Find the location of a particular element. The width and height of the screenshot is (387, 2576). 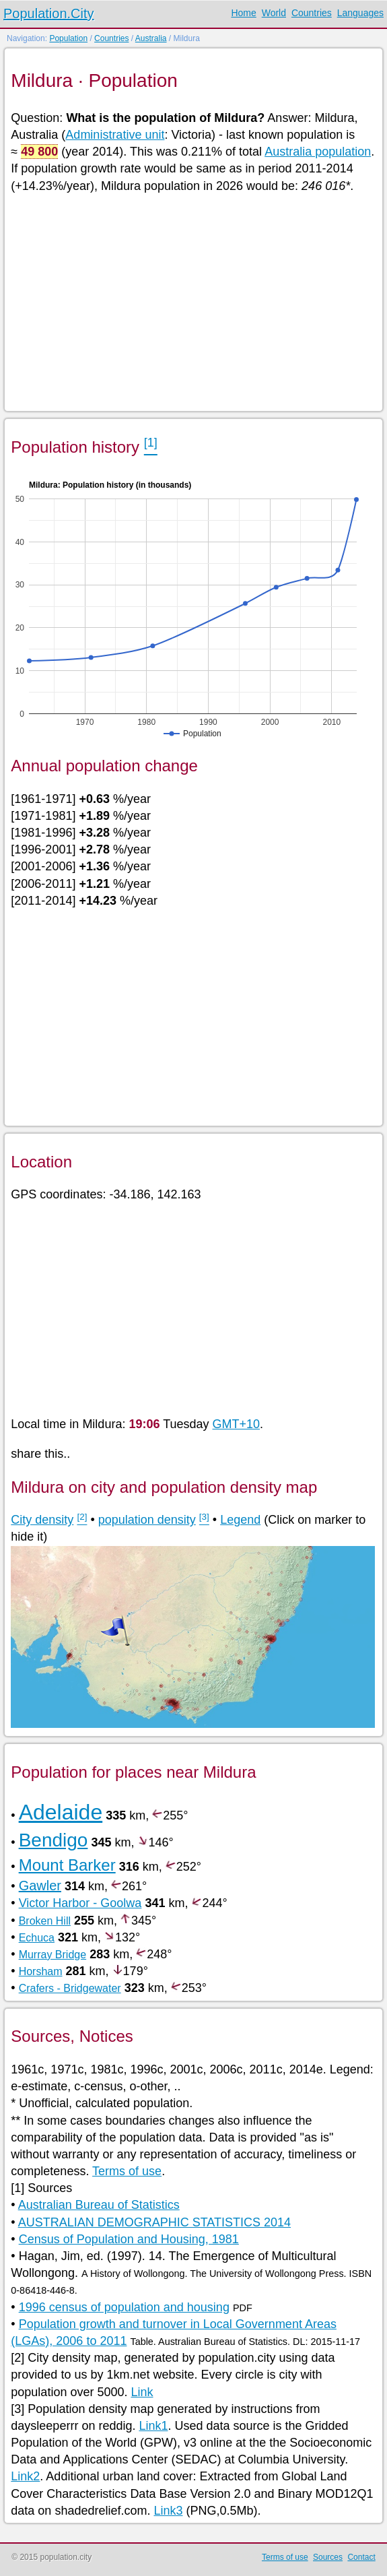

Link is located at coordinates (142, 2392).